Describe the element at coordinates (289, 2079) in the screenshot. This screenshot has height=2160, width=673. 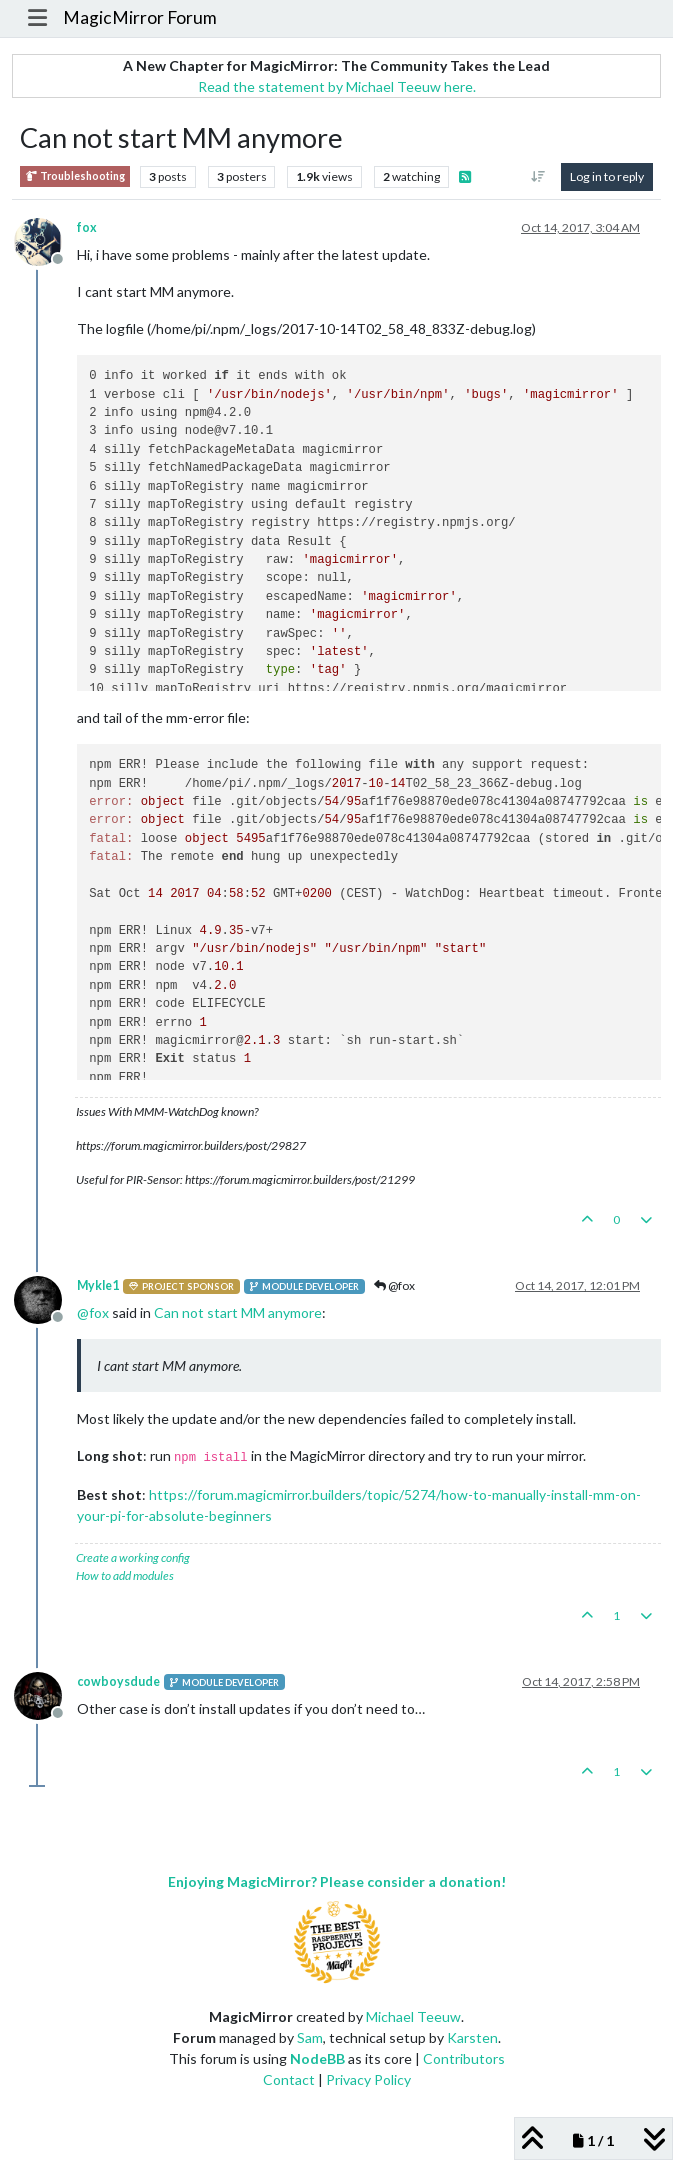
I see `Contact` at that location.